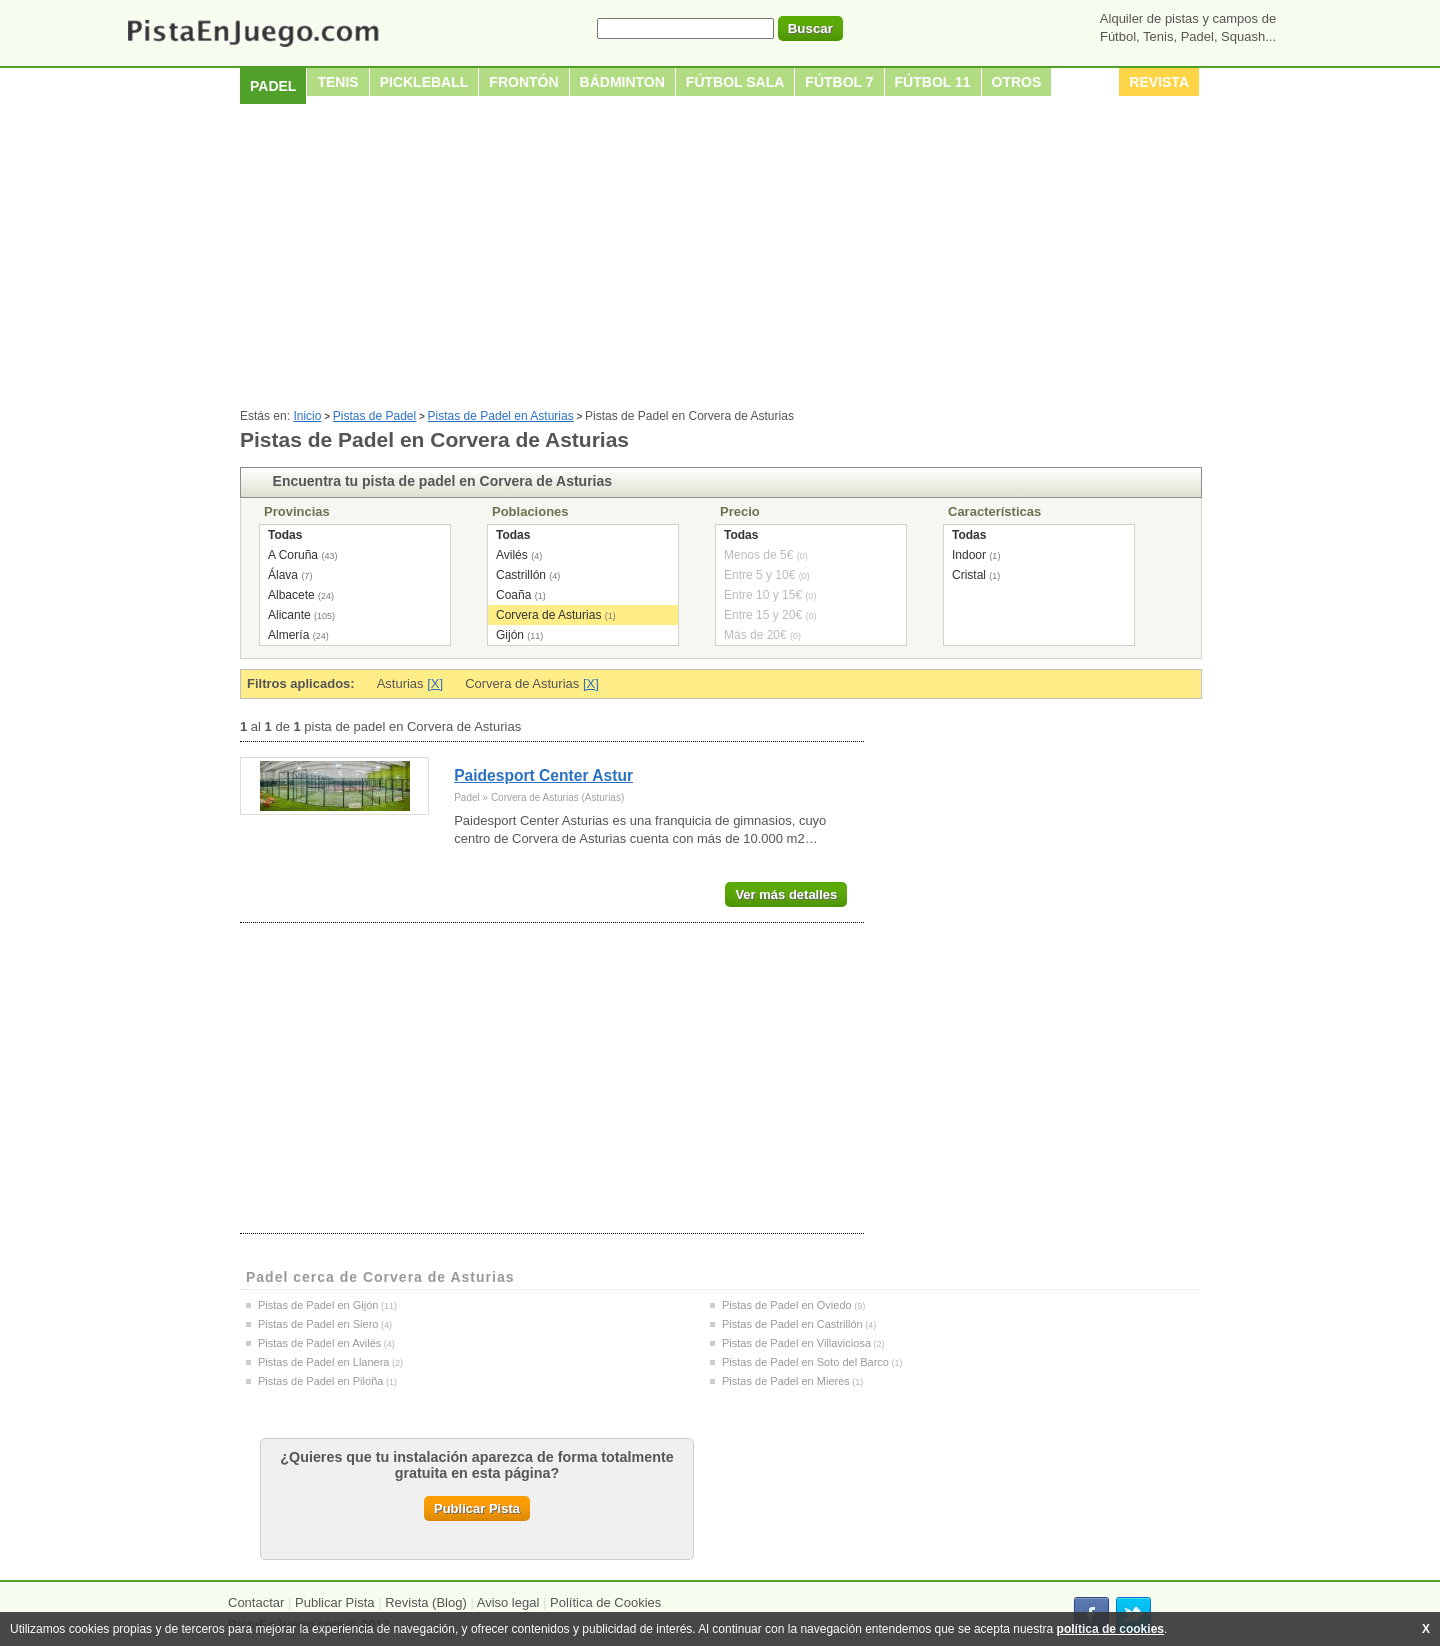  What do you see at coordinates (319, 1343) in the screenshot?
I see `Pistas de Padel en Avilés` at bounding box center [319, 1343].